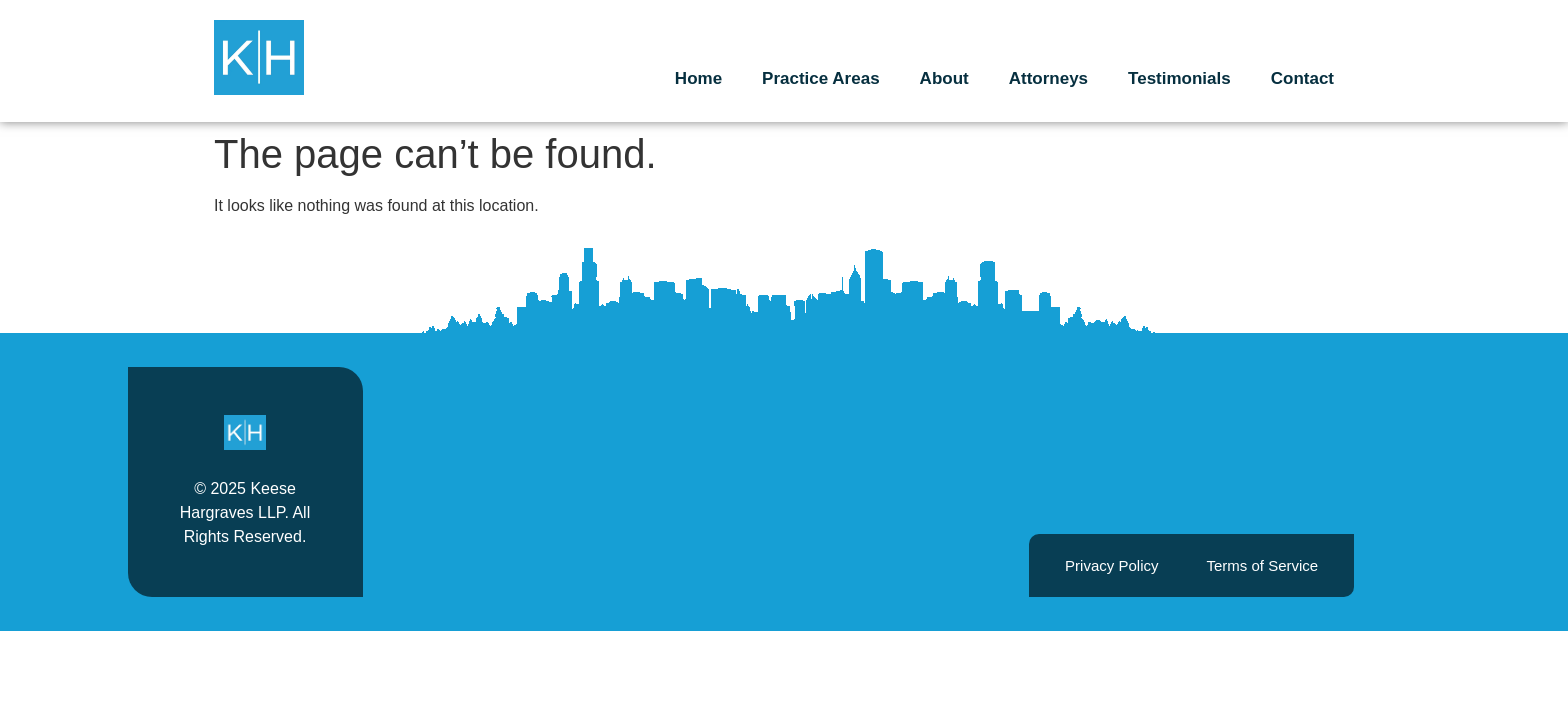  I want to click on Contact, so click(1302, 78).